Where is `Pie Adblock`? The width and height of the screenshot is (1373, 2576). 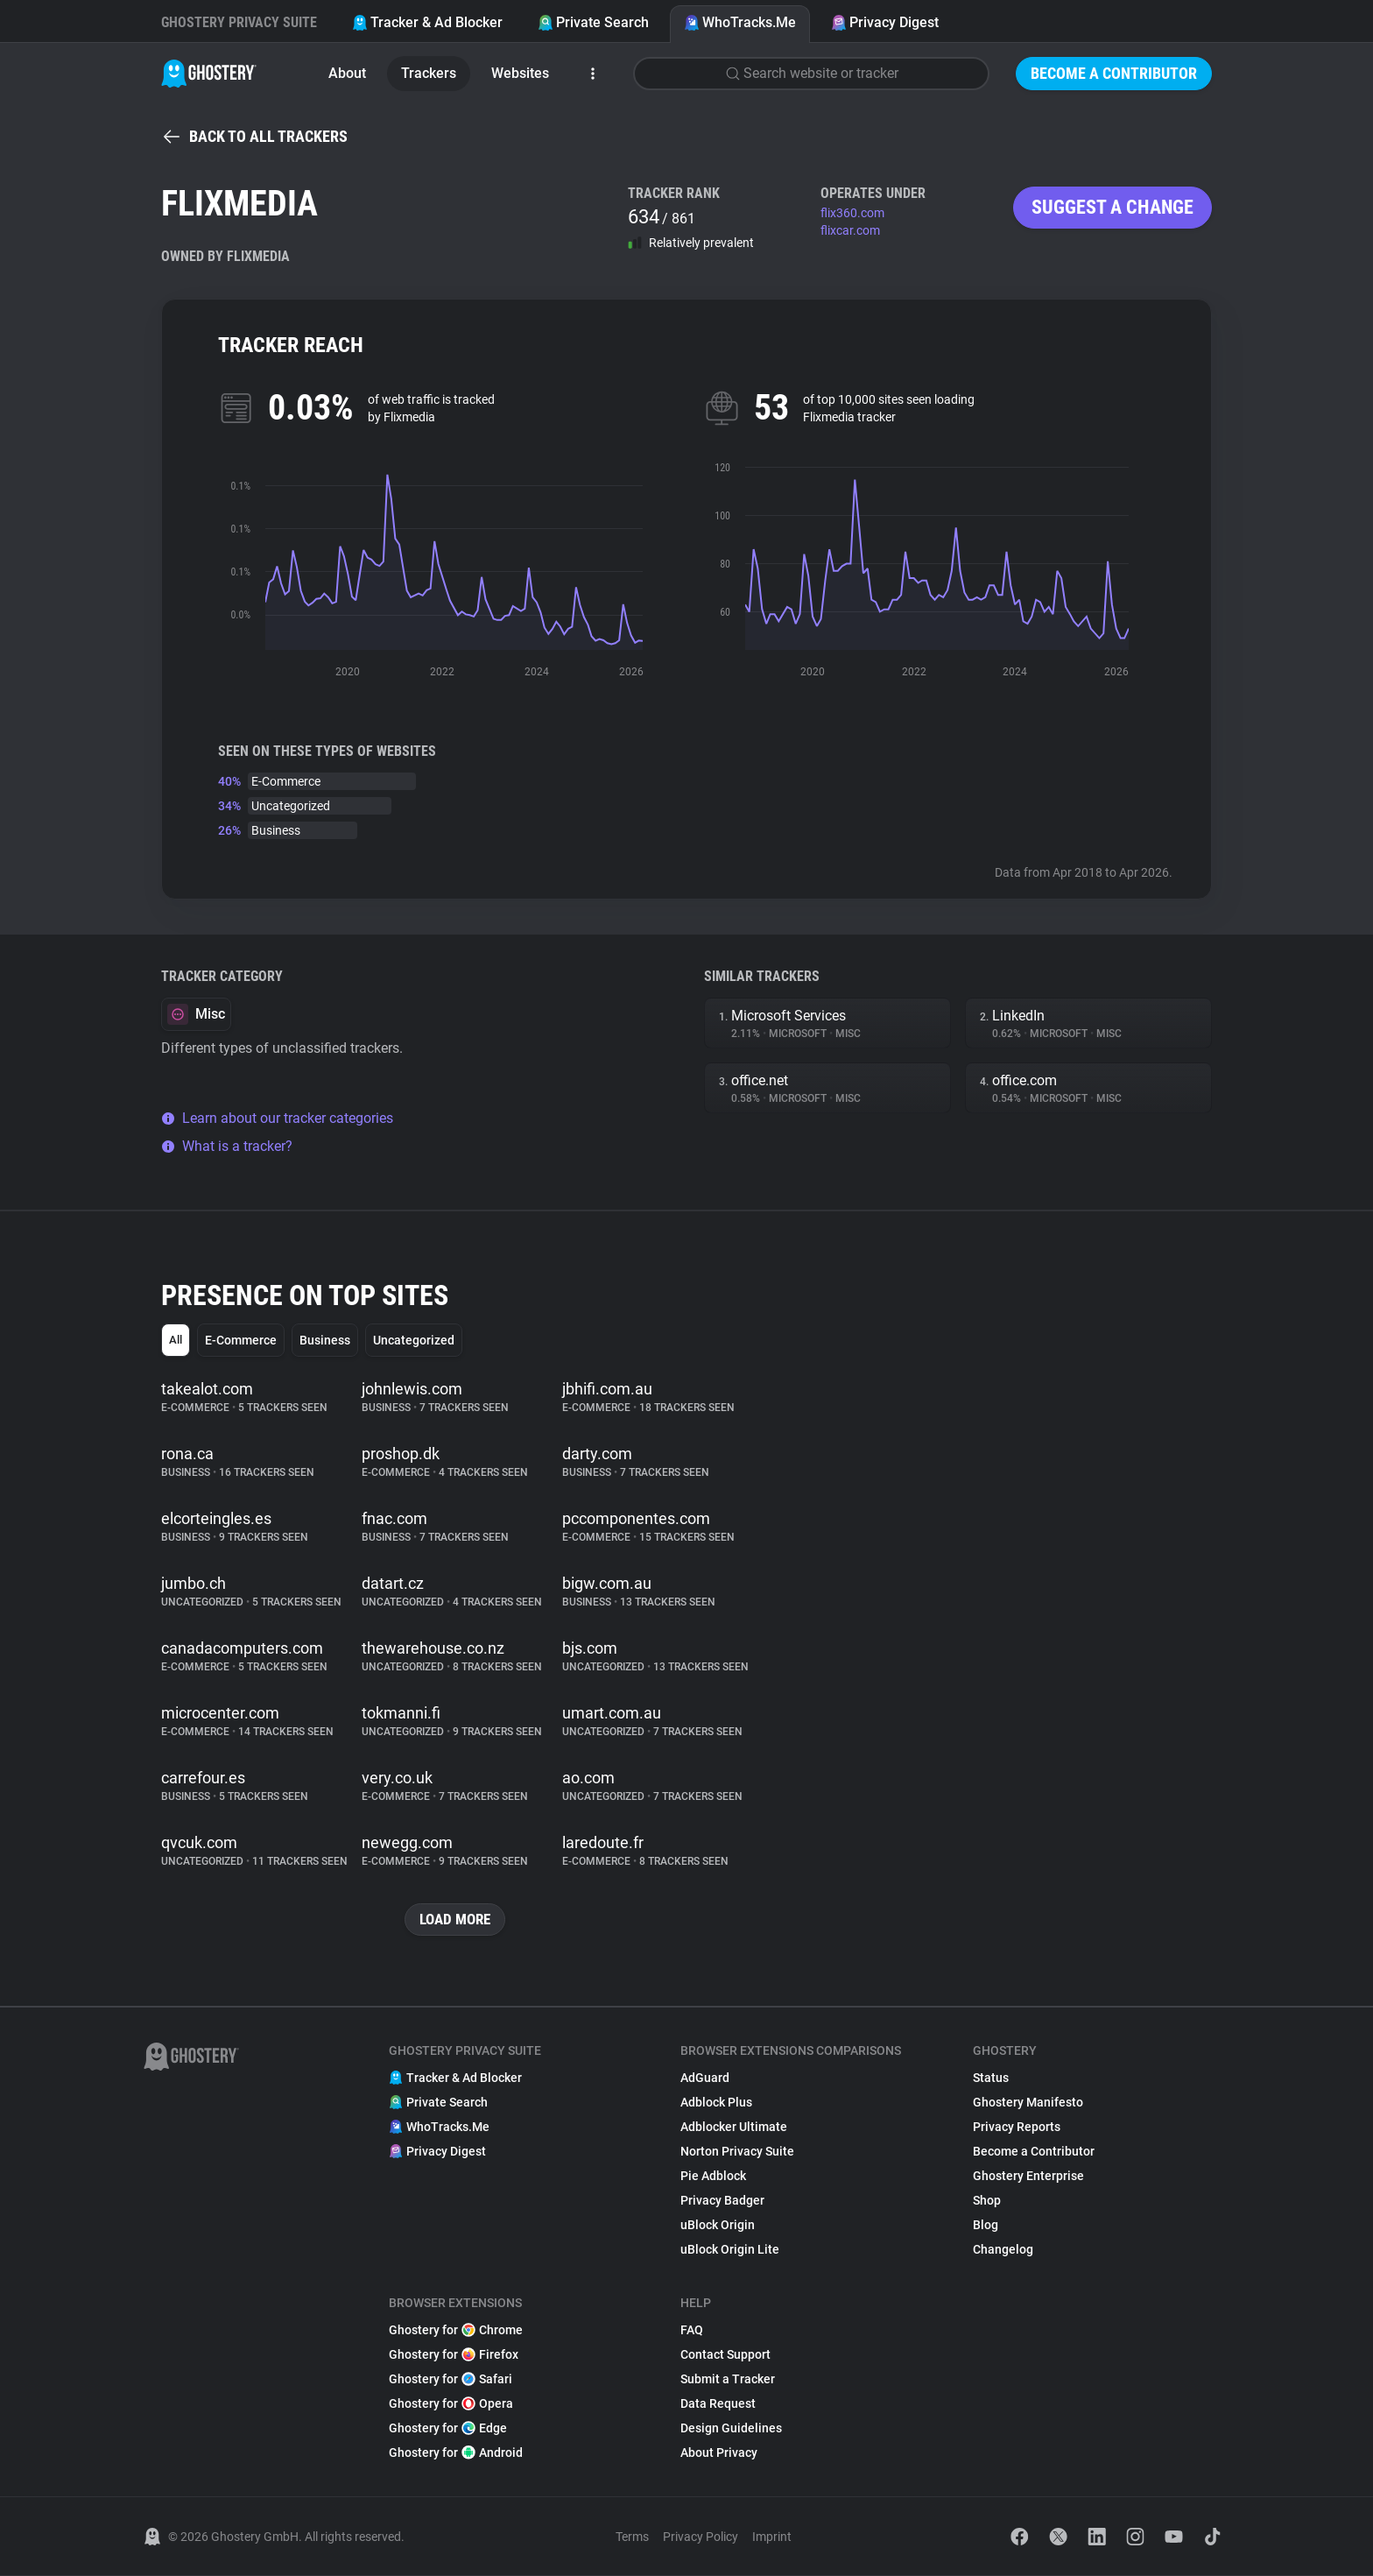 Pie Adblock is located at coordinates (713, 2177).